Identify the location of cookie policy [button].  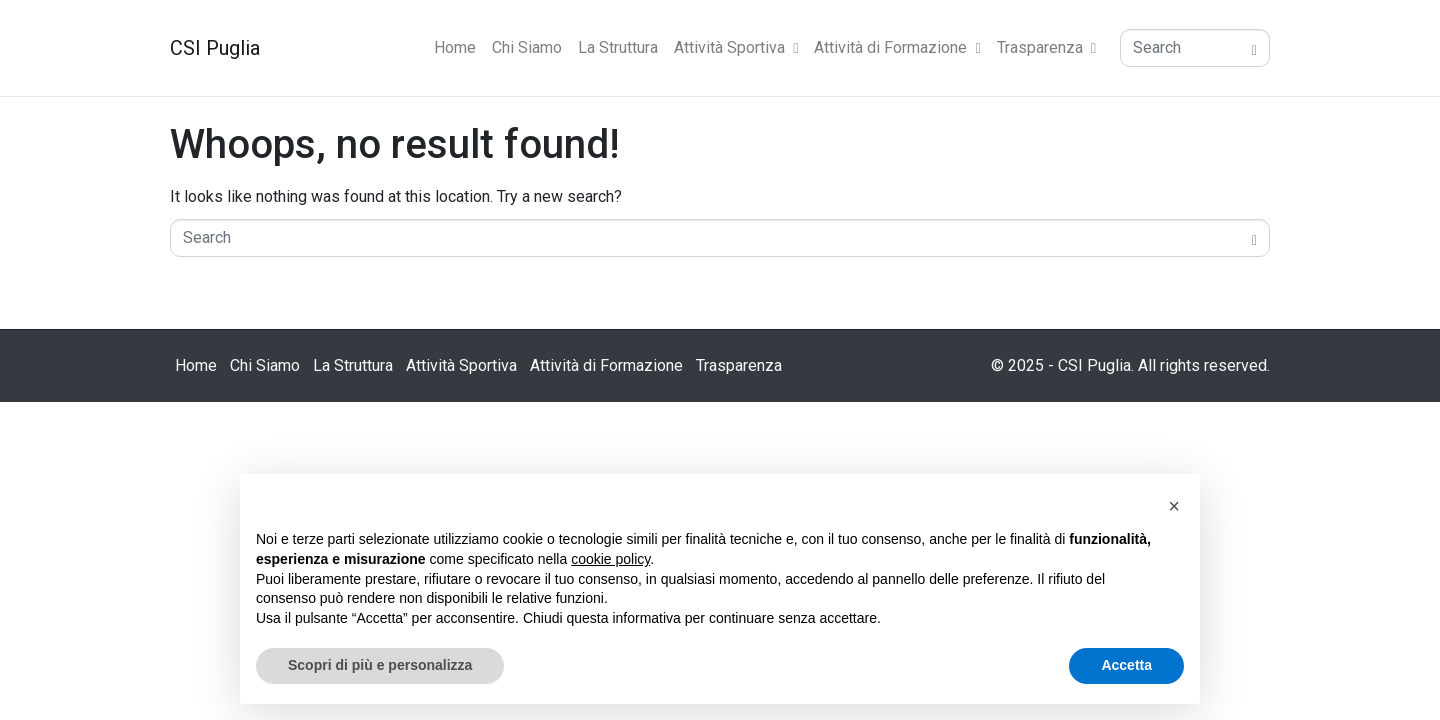
(610, 559).